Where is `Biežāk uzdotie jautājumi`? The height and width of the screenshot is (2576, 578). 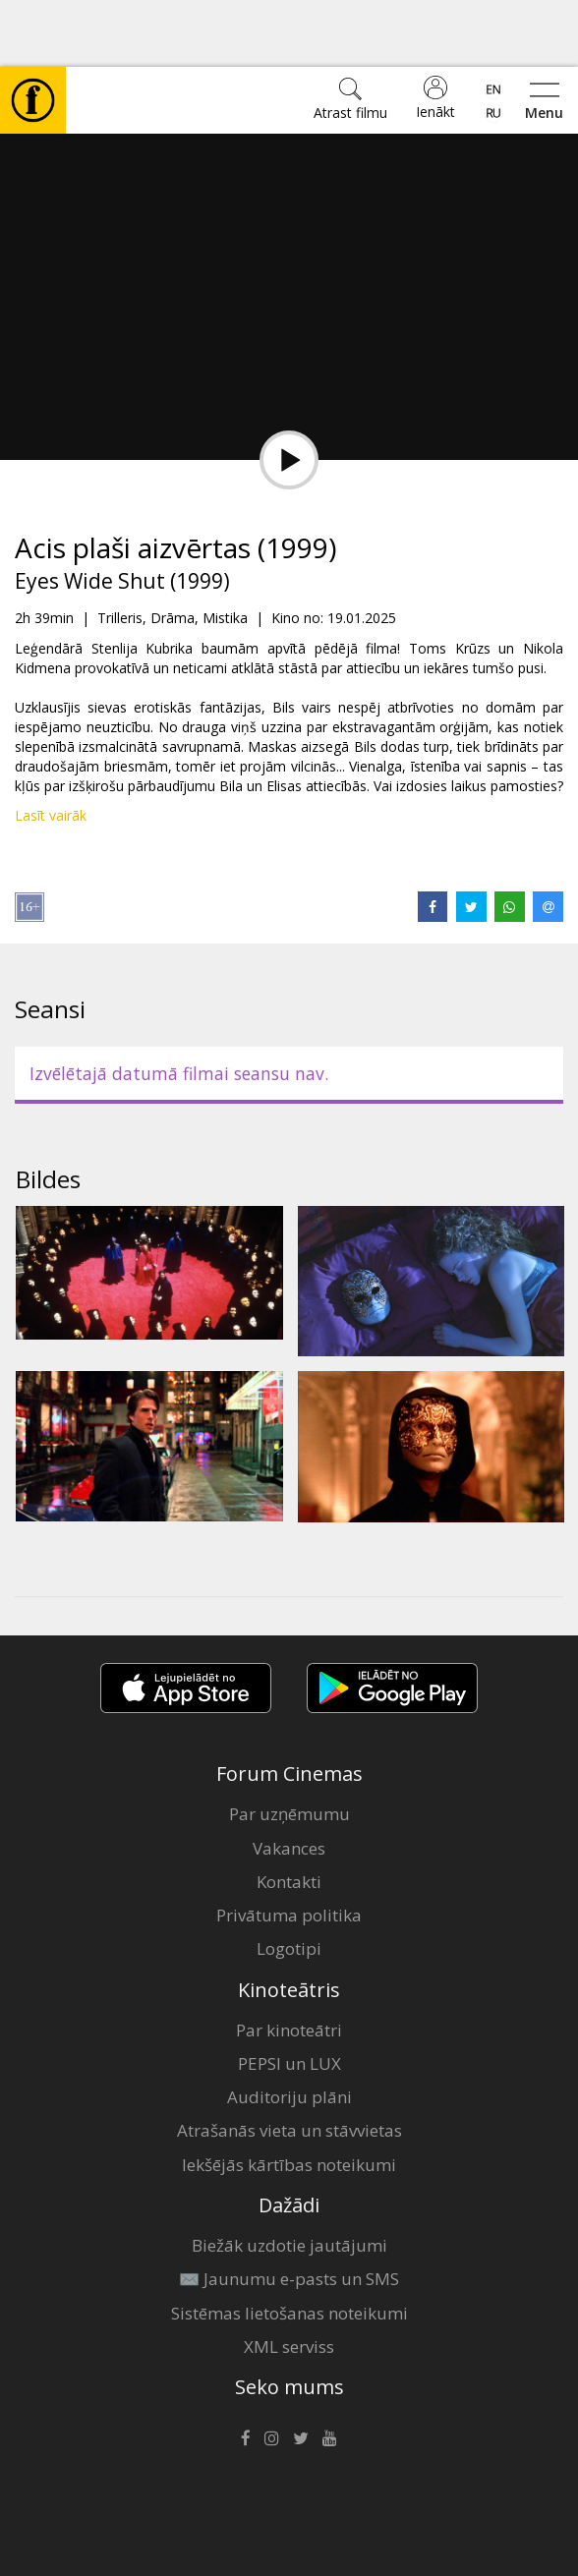 Biežāk uzdotie jautājumi is located at coordinates (289, 2178).